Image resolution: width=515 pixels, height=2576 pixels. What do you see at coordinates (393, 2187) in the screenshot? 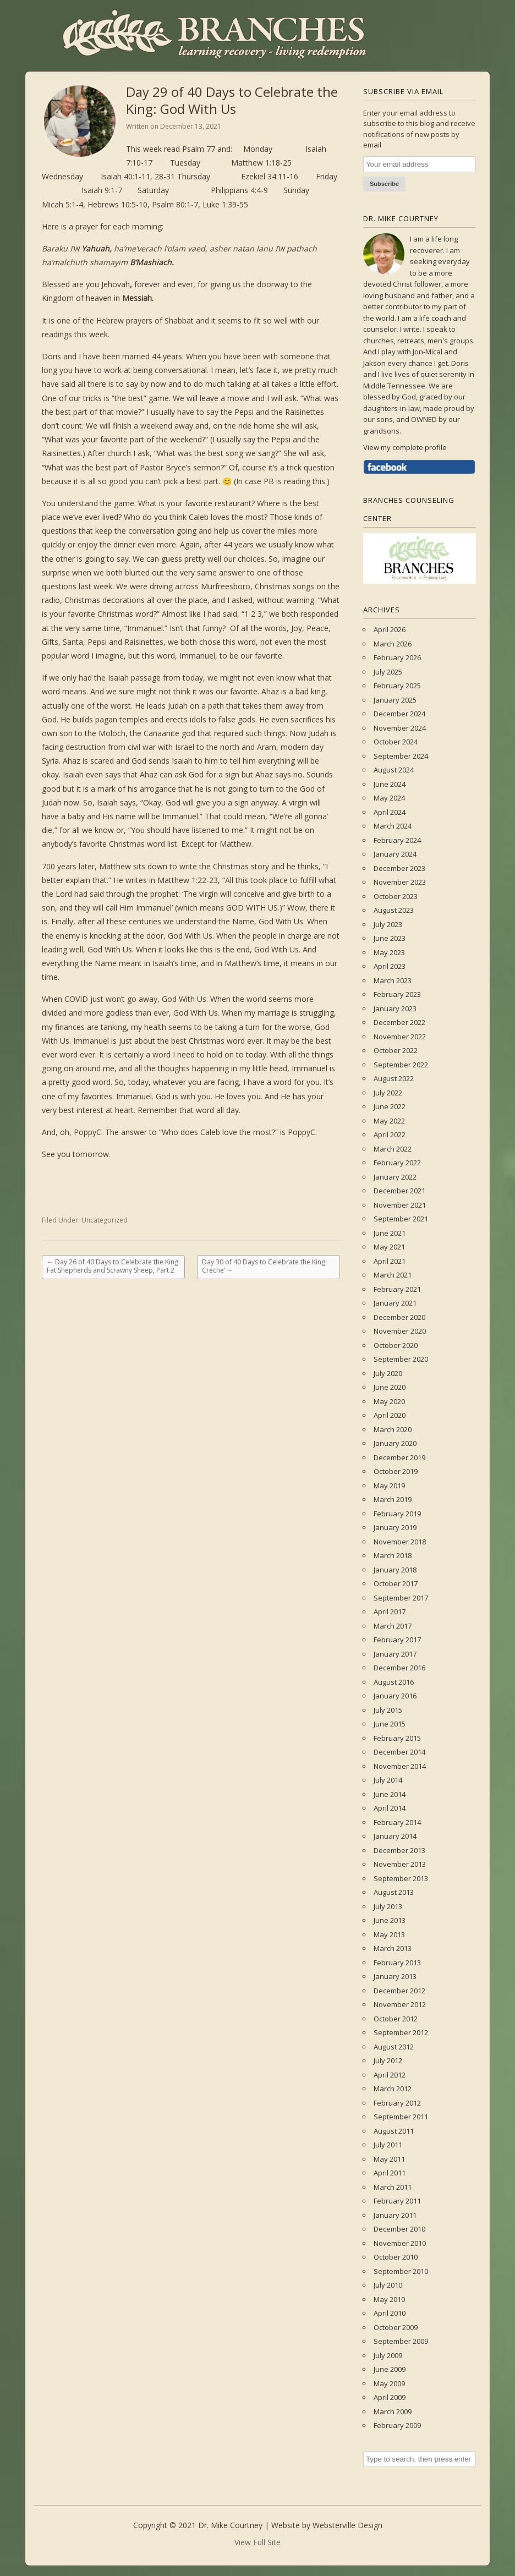
I see `March 2011` at bounding box center [393, 2187].